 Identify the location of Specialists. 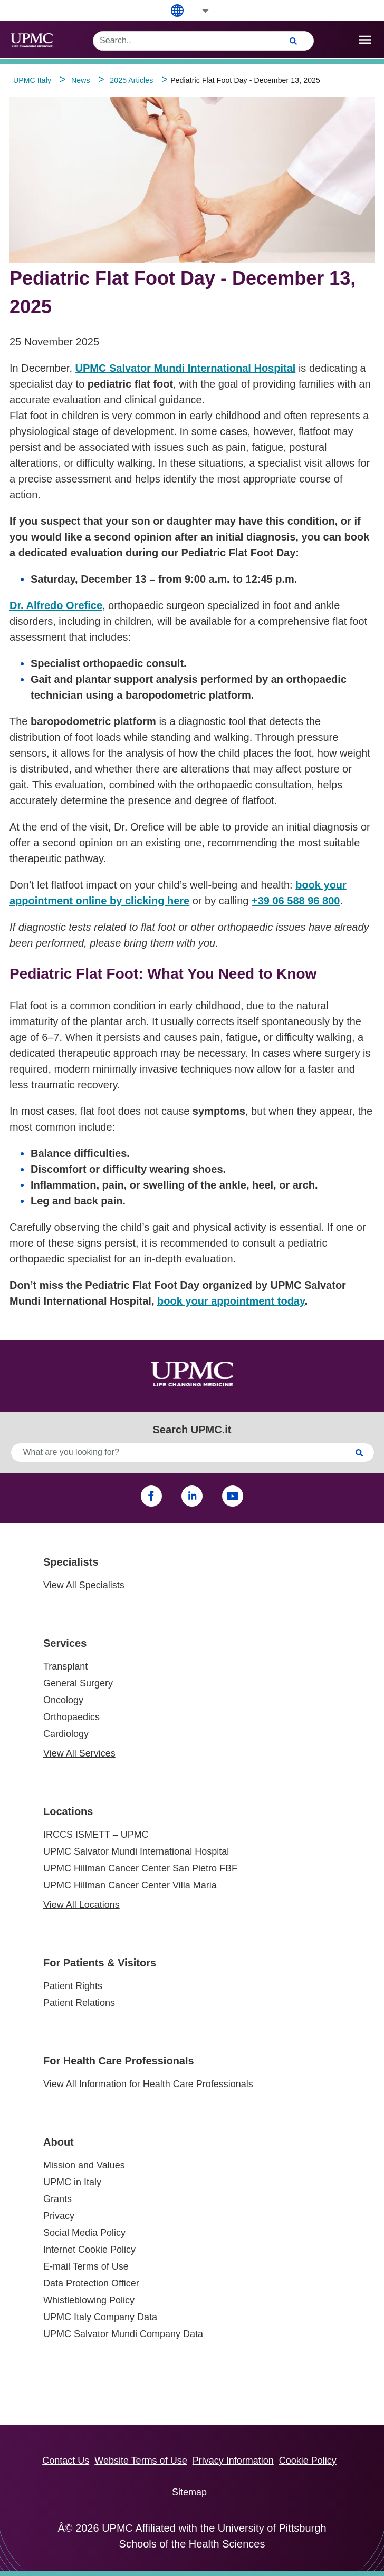
(71, 1562).